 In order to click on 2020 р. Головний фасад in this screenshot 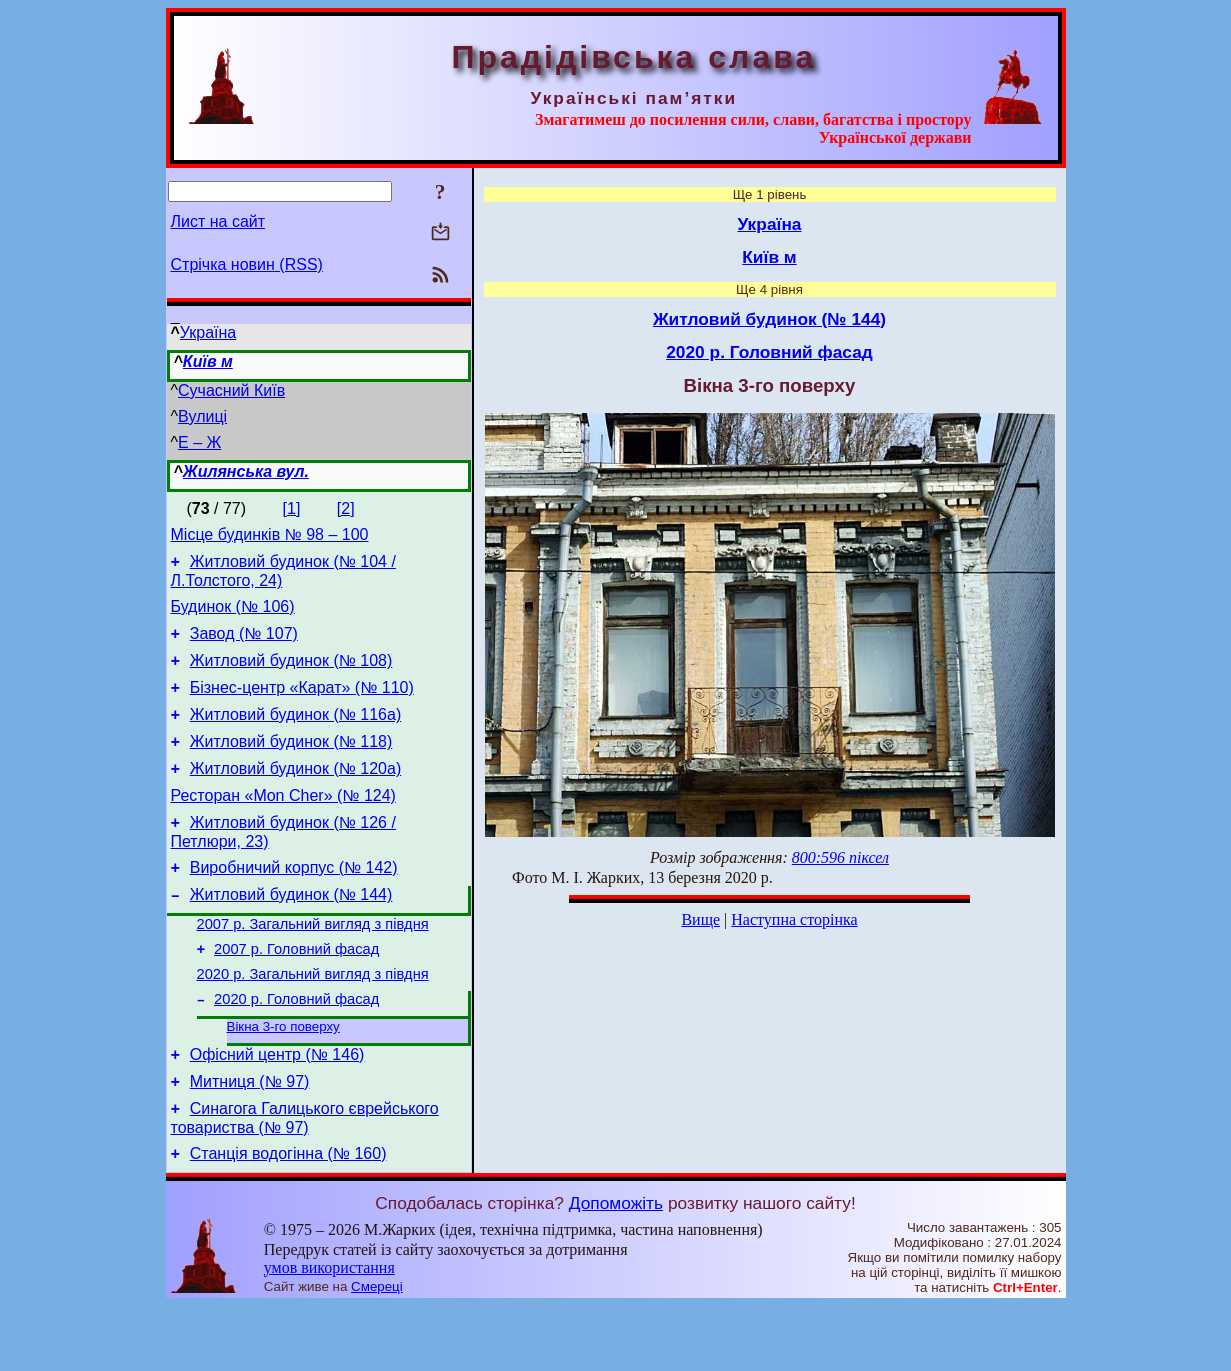, I will do `click(296, 1050)`.